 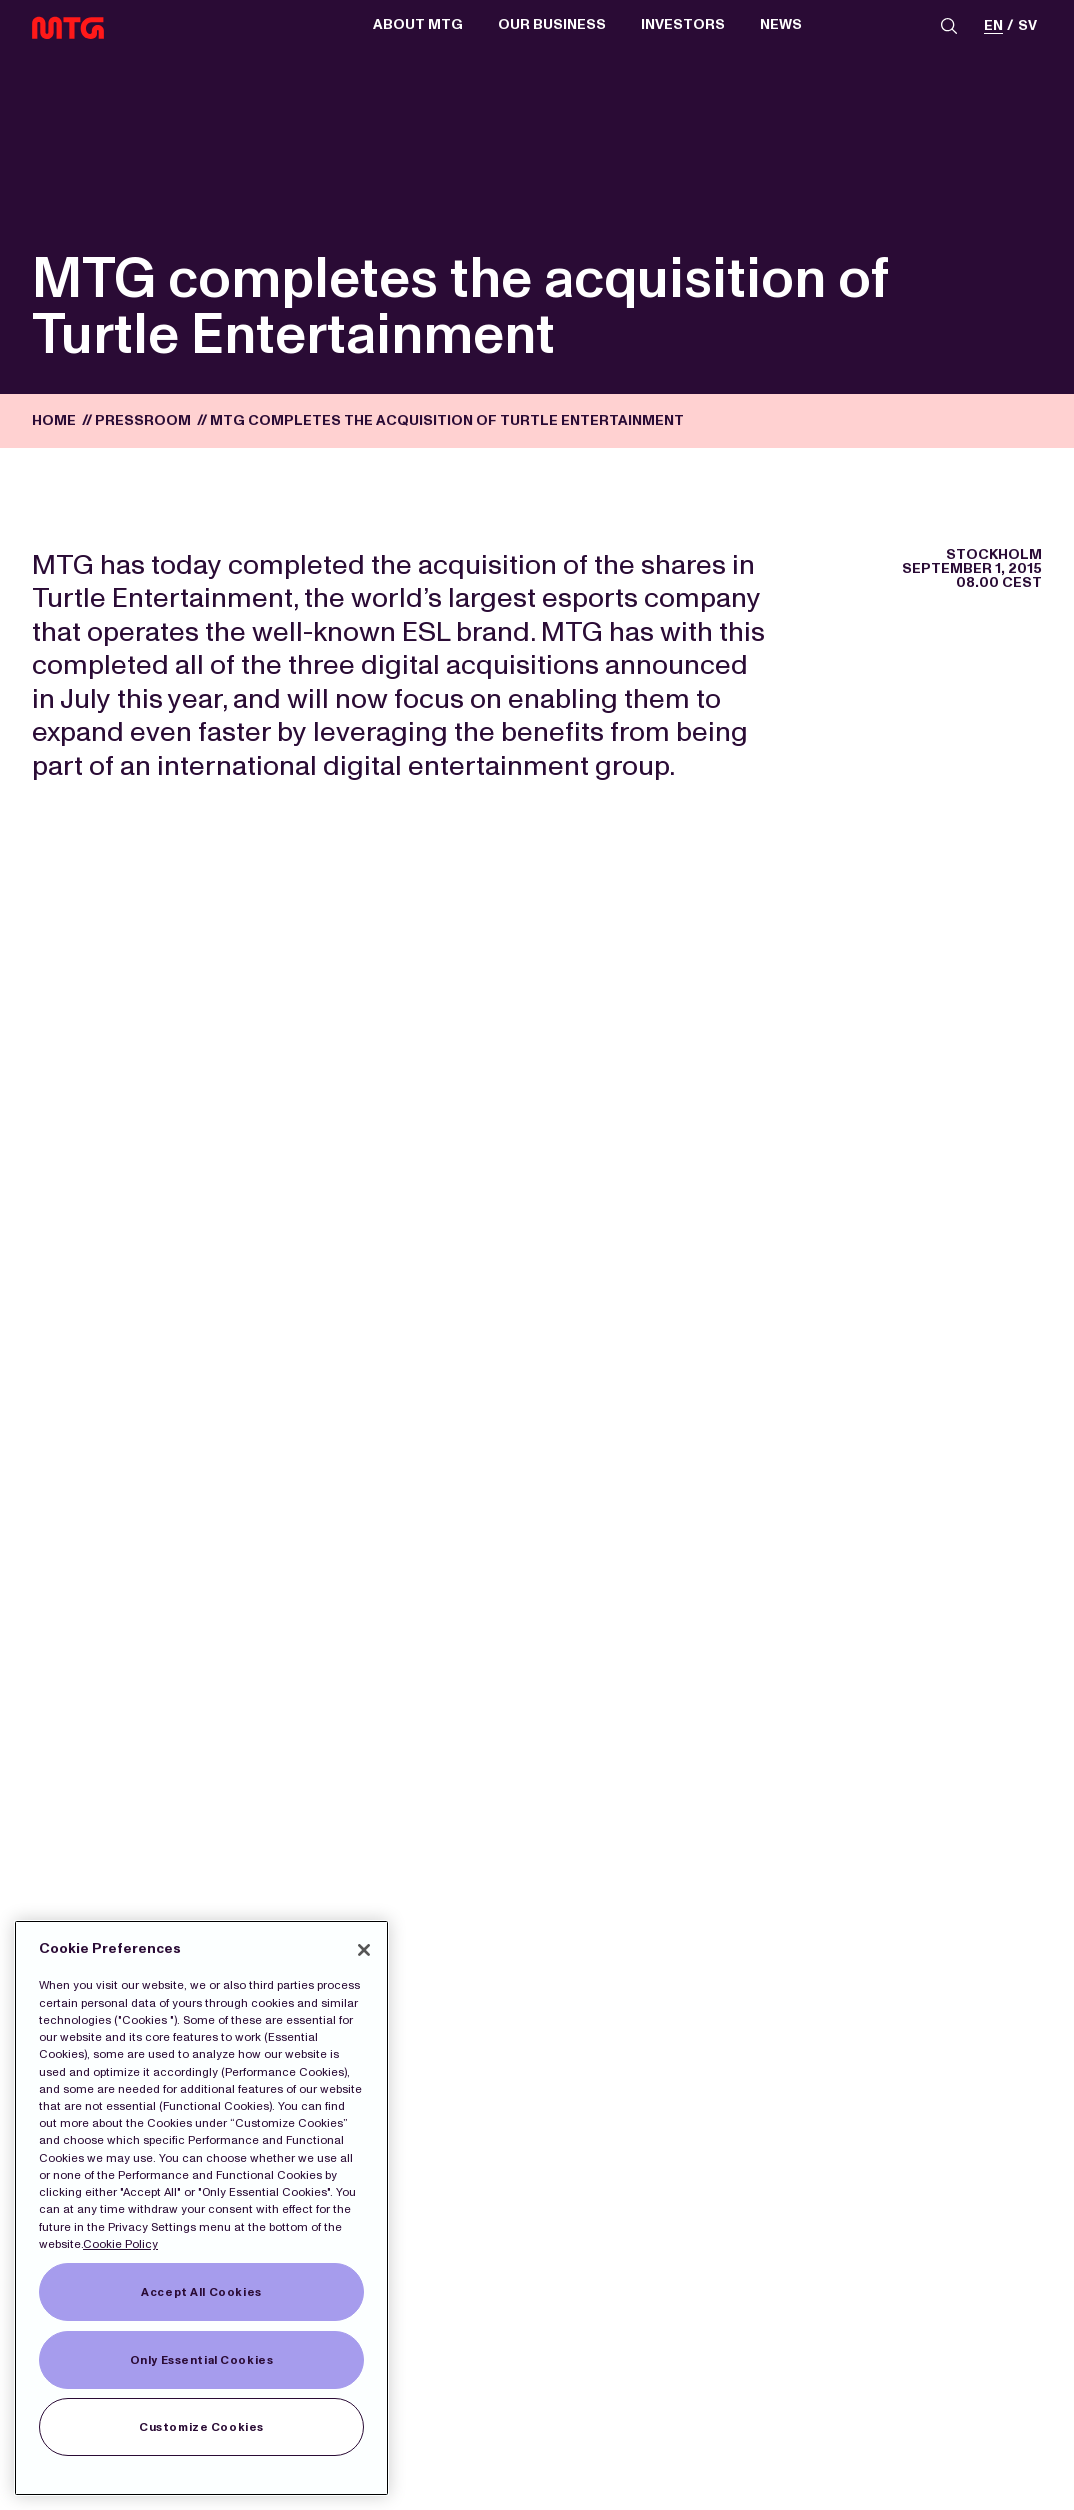 What do you see at coordinates (201, 2292) in the screenshot?
I see `Accept All Cookies` at bounding box center [201, 2292].